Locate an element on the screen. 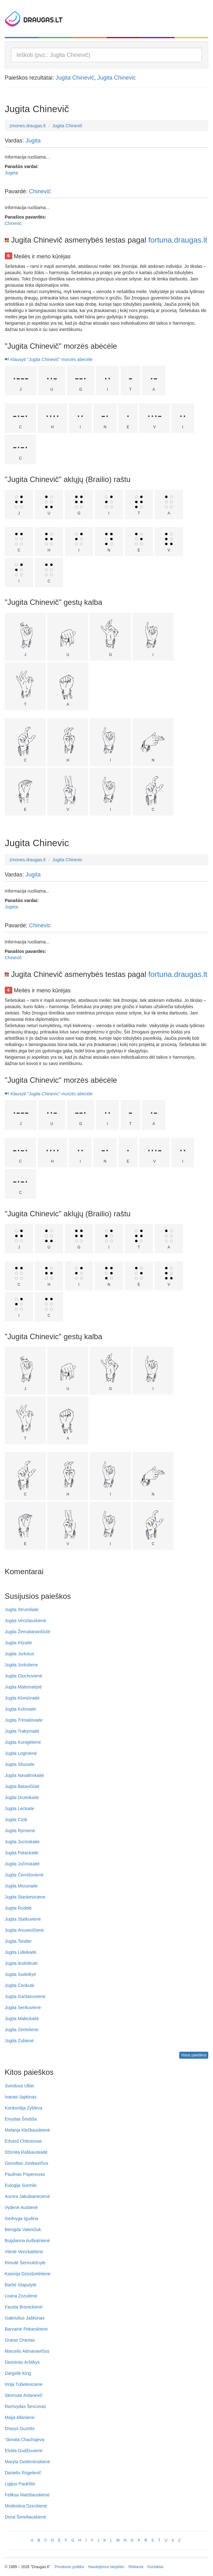  Gedvyga Igudina is located at coordinates (21, 2218).